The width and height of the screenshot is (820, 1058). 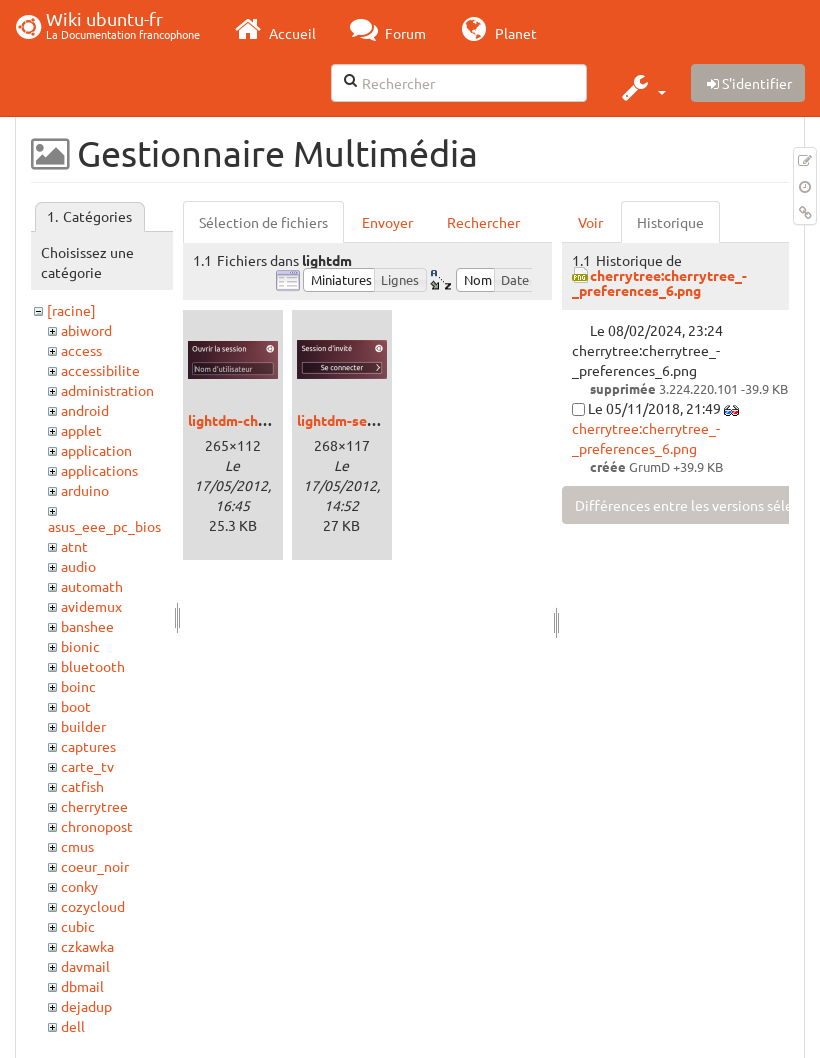 What do you see at coordinates (93, 906) in the screenshot?
I see `cozycloud` at bounding box center [93, 906].